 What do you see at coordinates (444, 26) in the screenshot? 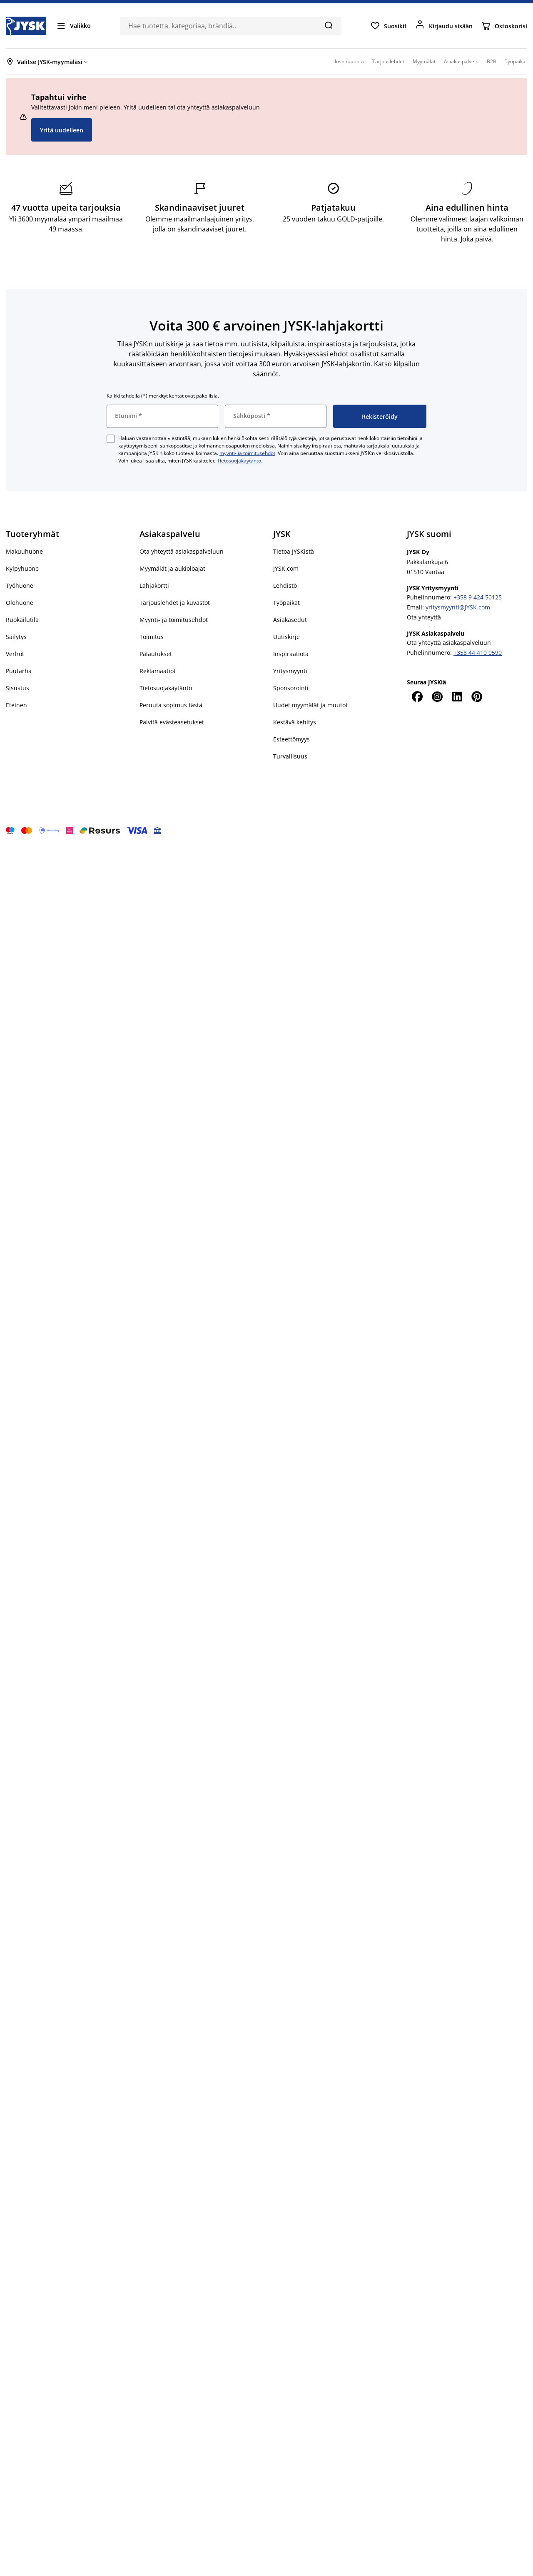
I see `[Kirjaudu sisään]` at bounding box center [444, 26].